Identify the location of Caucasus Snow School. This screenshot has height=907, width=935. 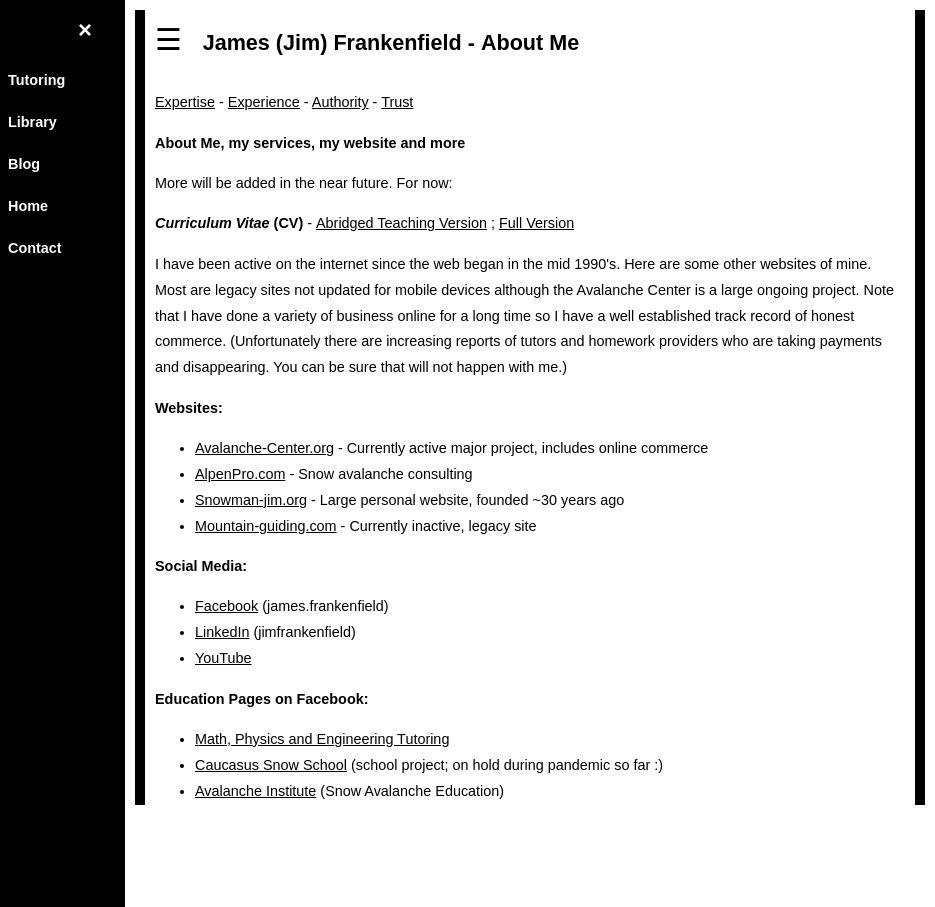
(271, 765).